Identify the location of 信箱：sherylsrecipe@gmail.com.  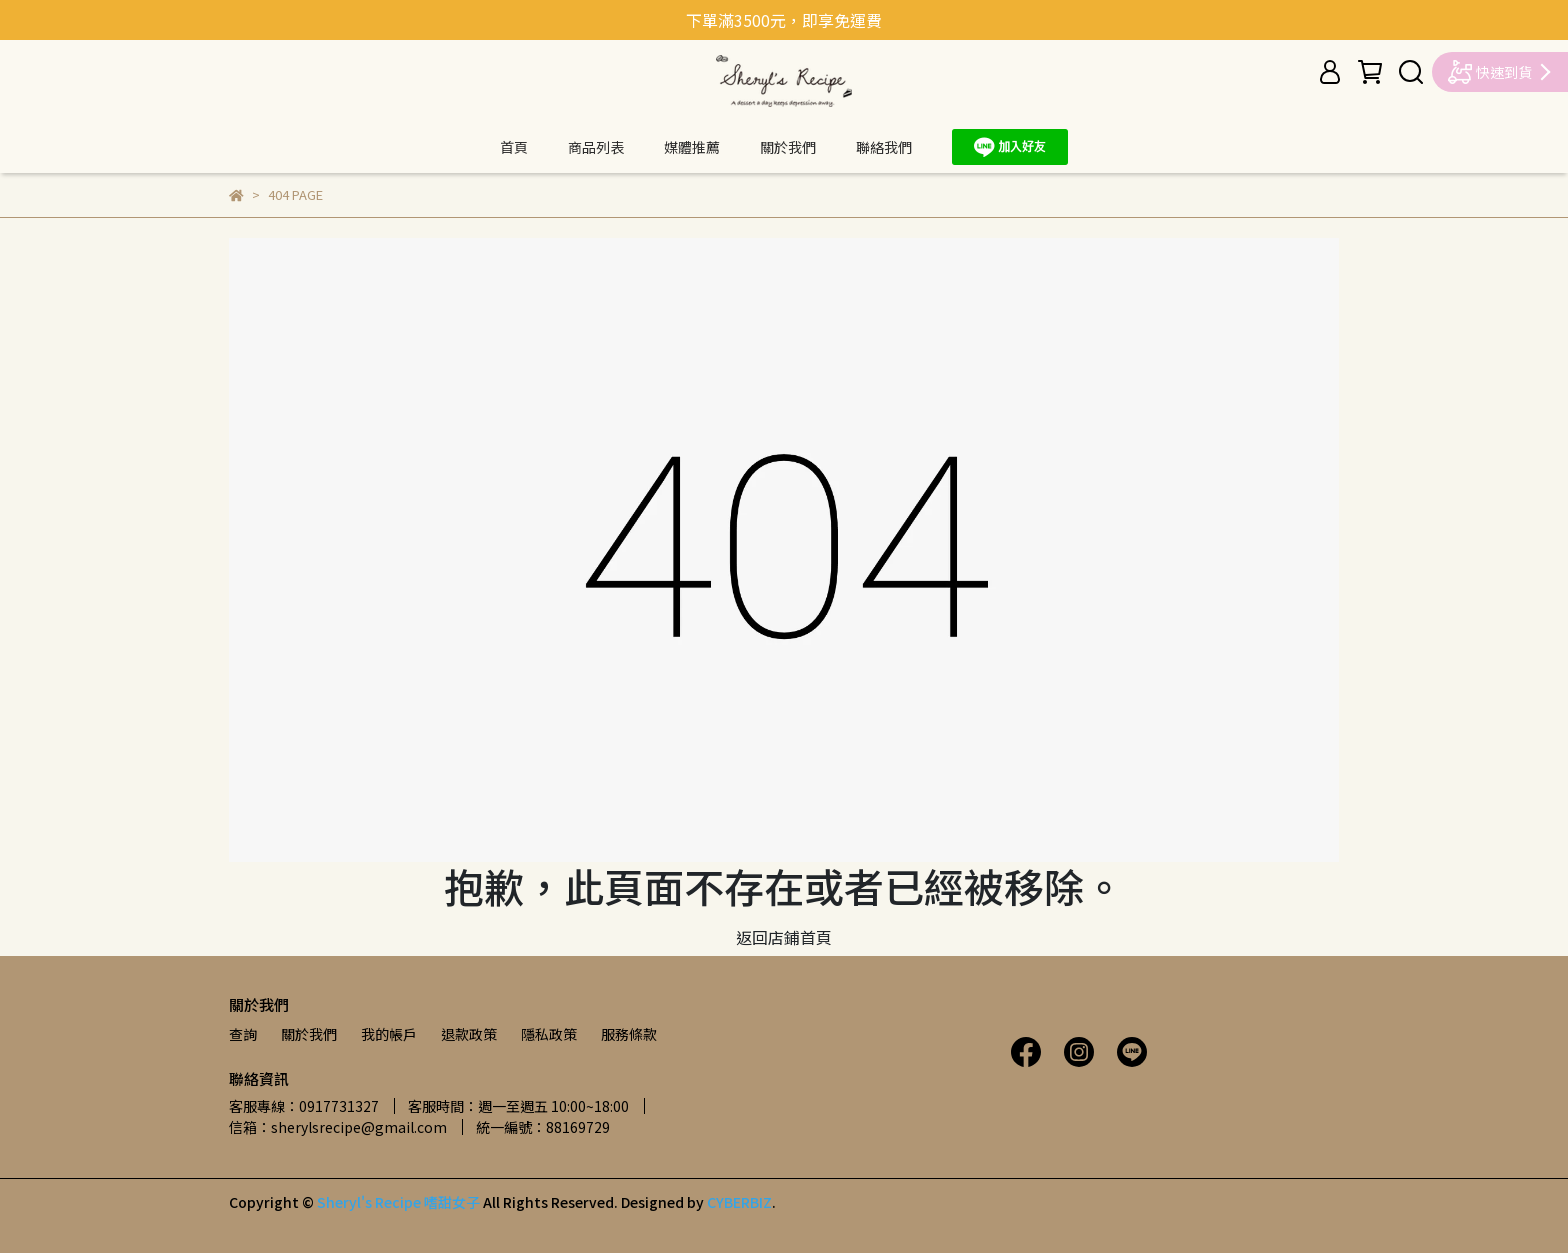
(338, 1127).